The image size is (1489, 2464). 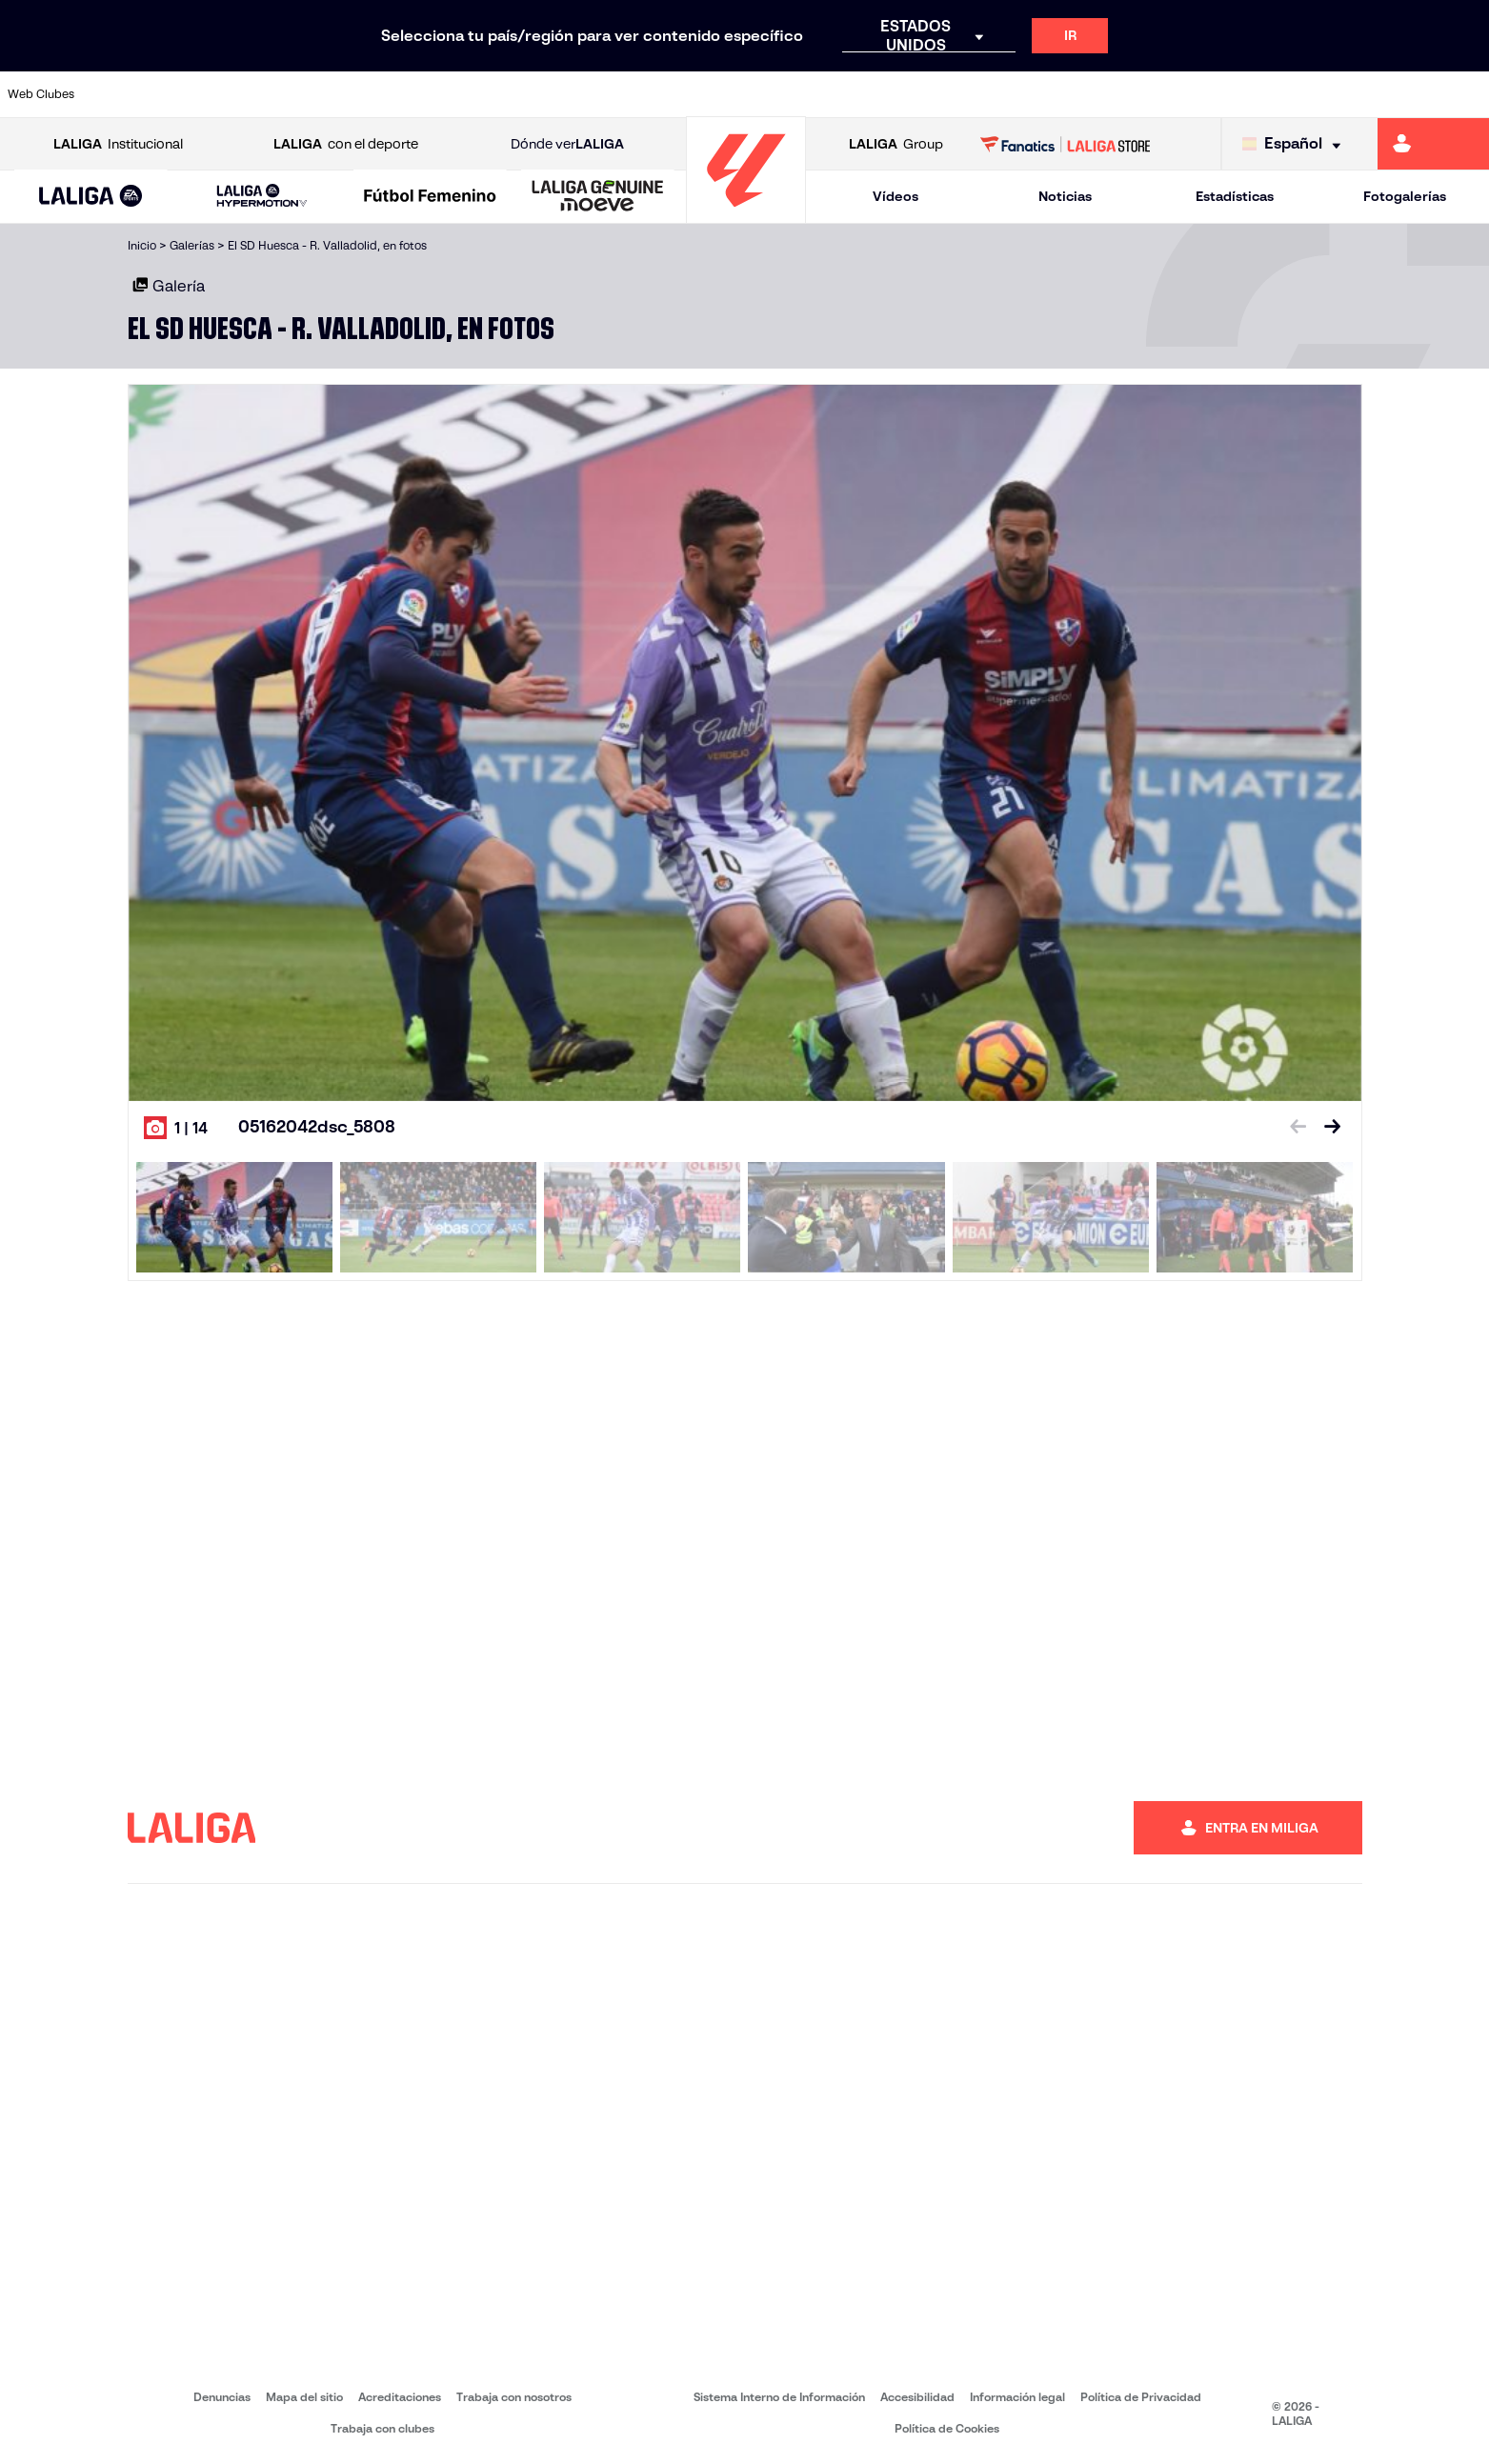 I want to click on [Ir a https://www.realsociedad.eus/], so click(x=1255, y=94).